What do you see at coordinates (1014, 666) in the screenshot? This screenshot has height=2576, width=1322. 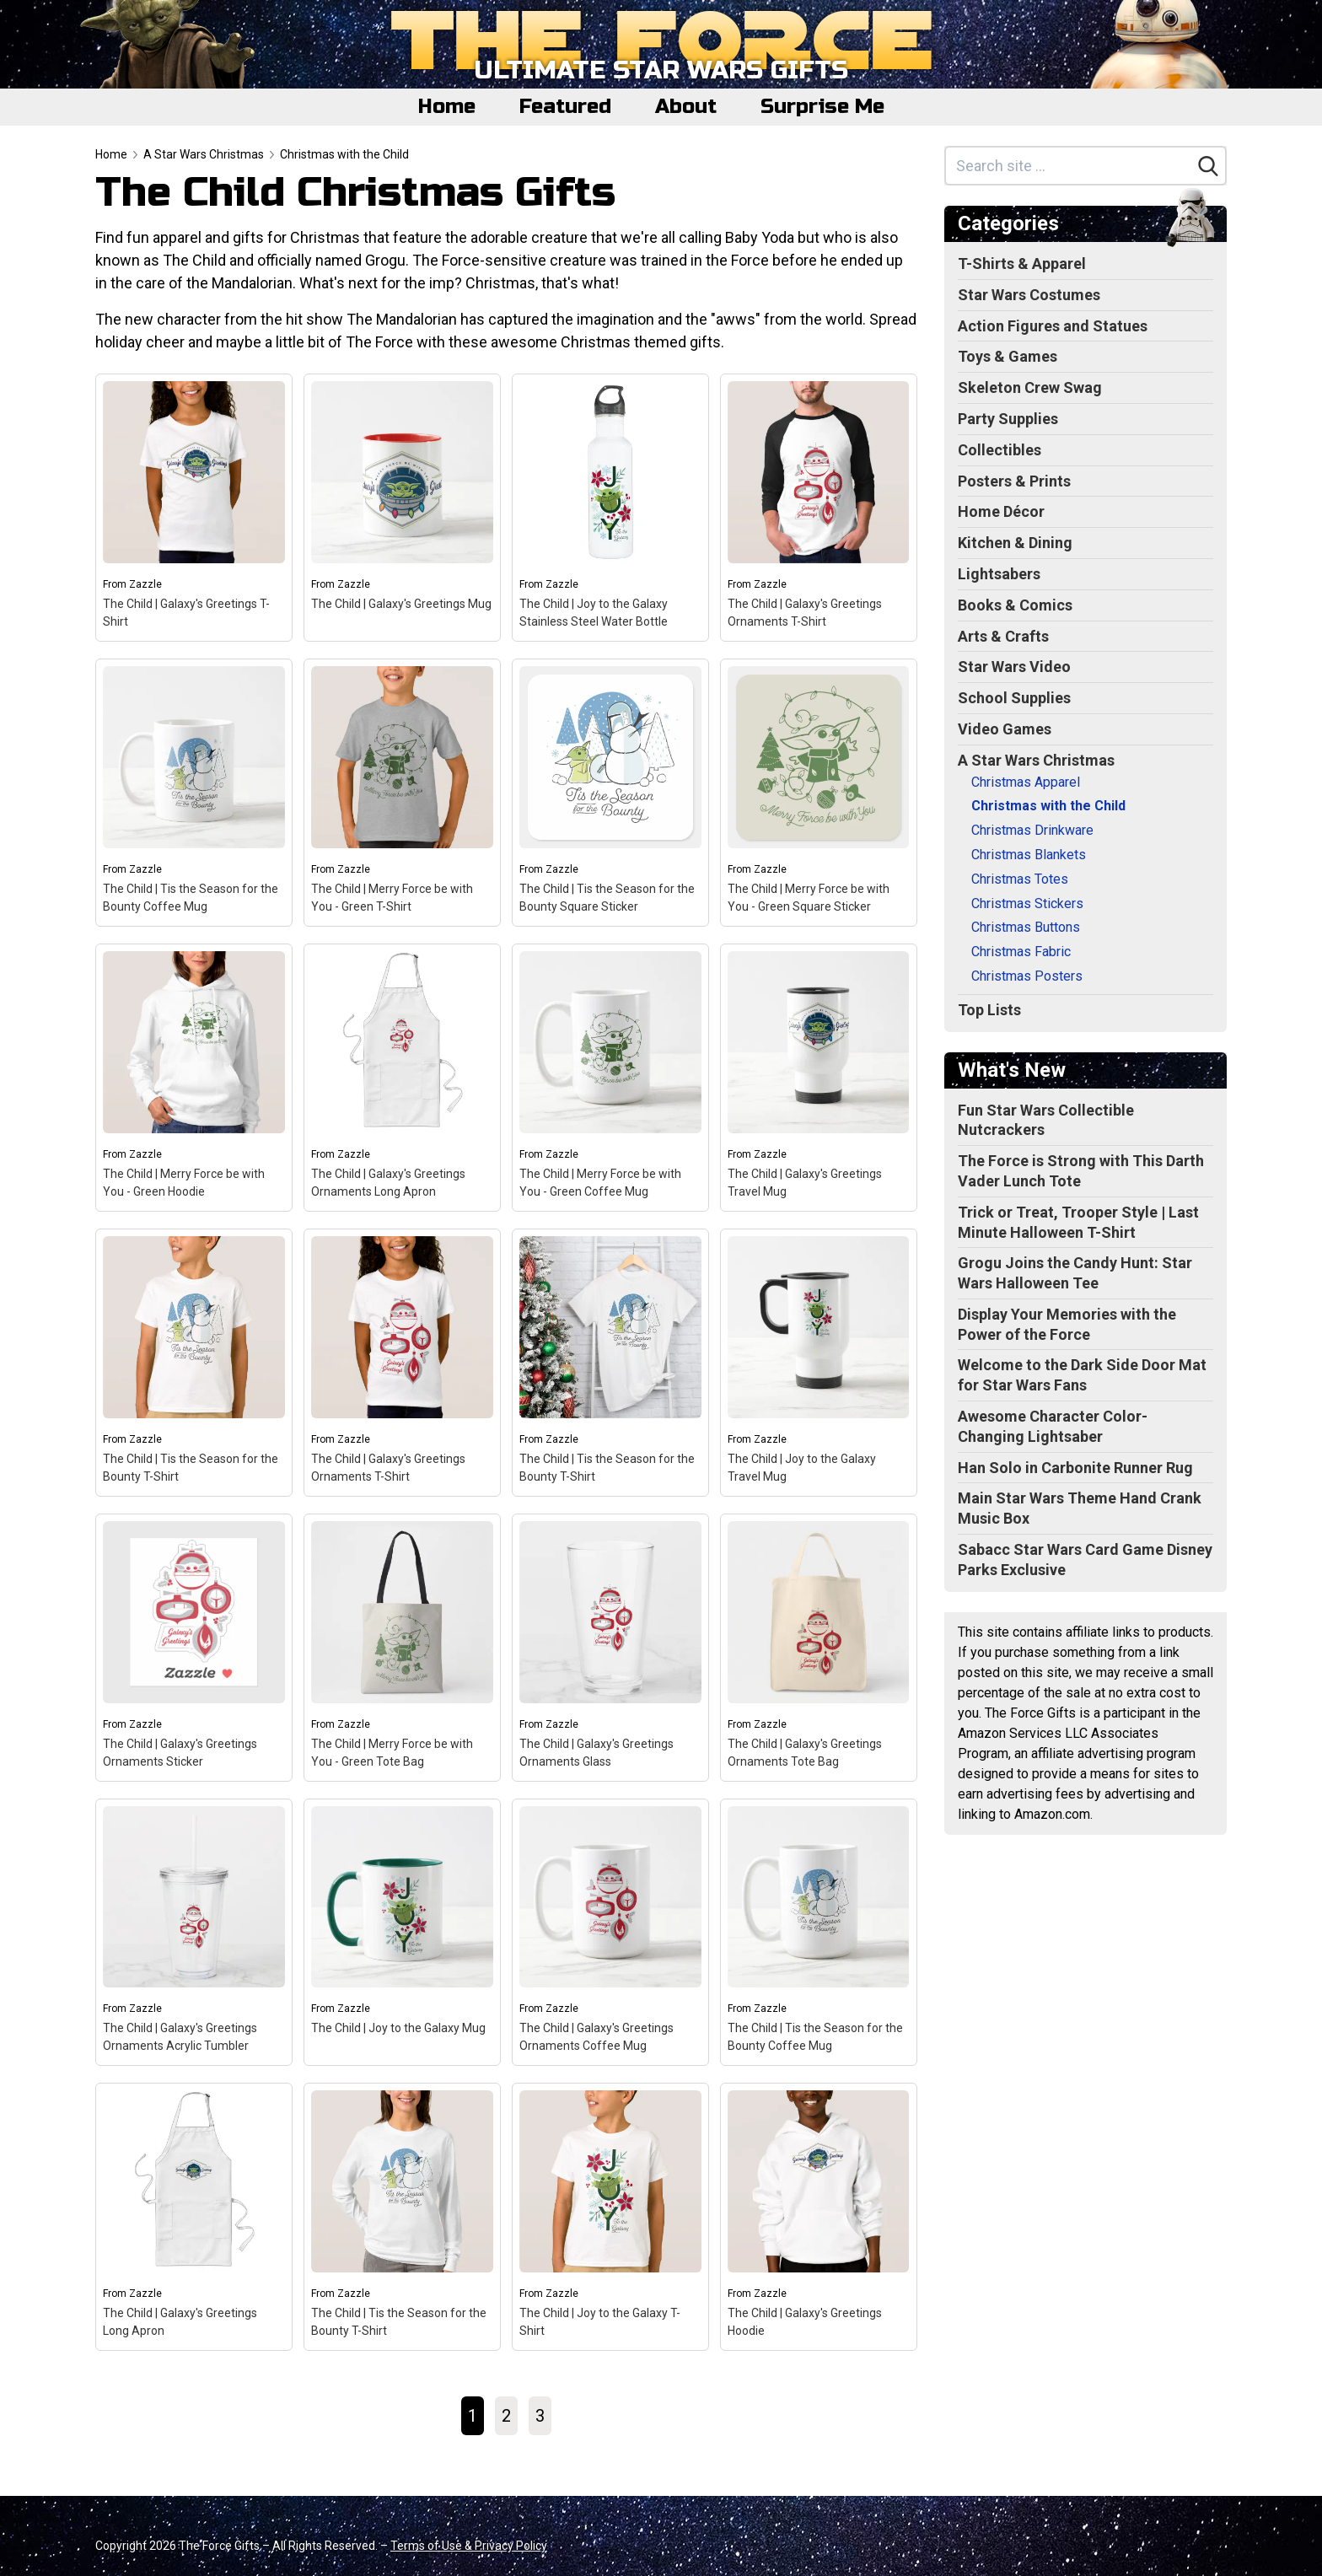 I see `Star Wars Video` at bounding box center [1014, 666].